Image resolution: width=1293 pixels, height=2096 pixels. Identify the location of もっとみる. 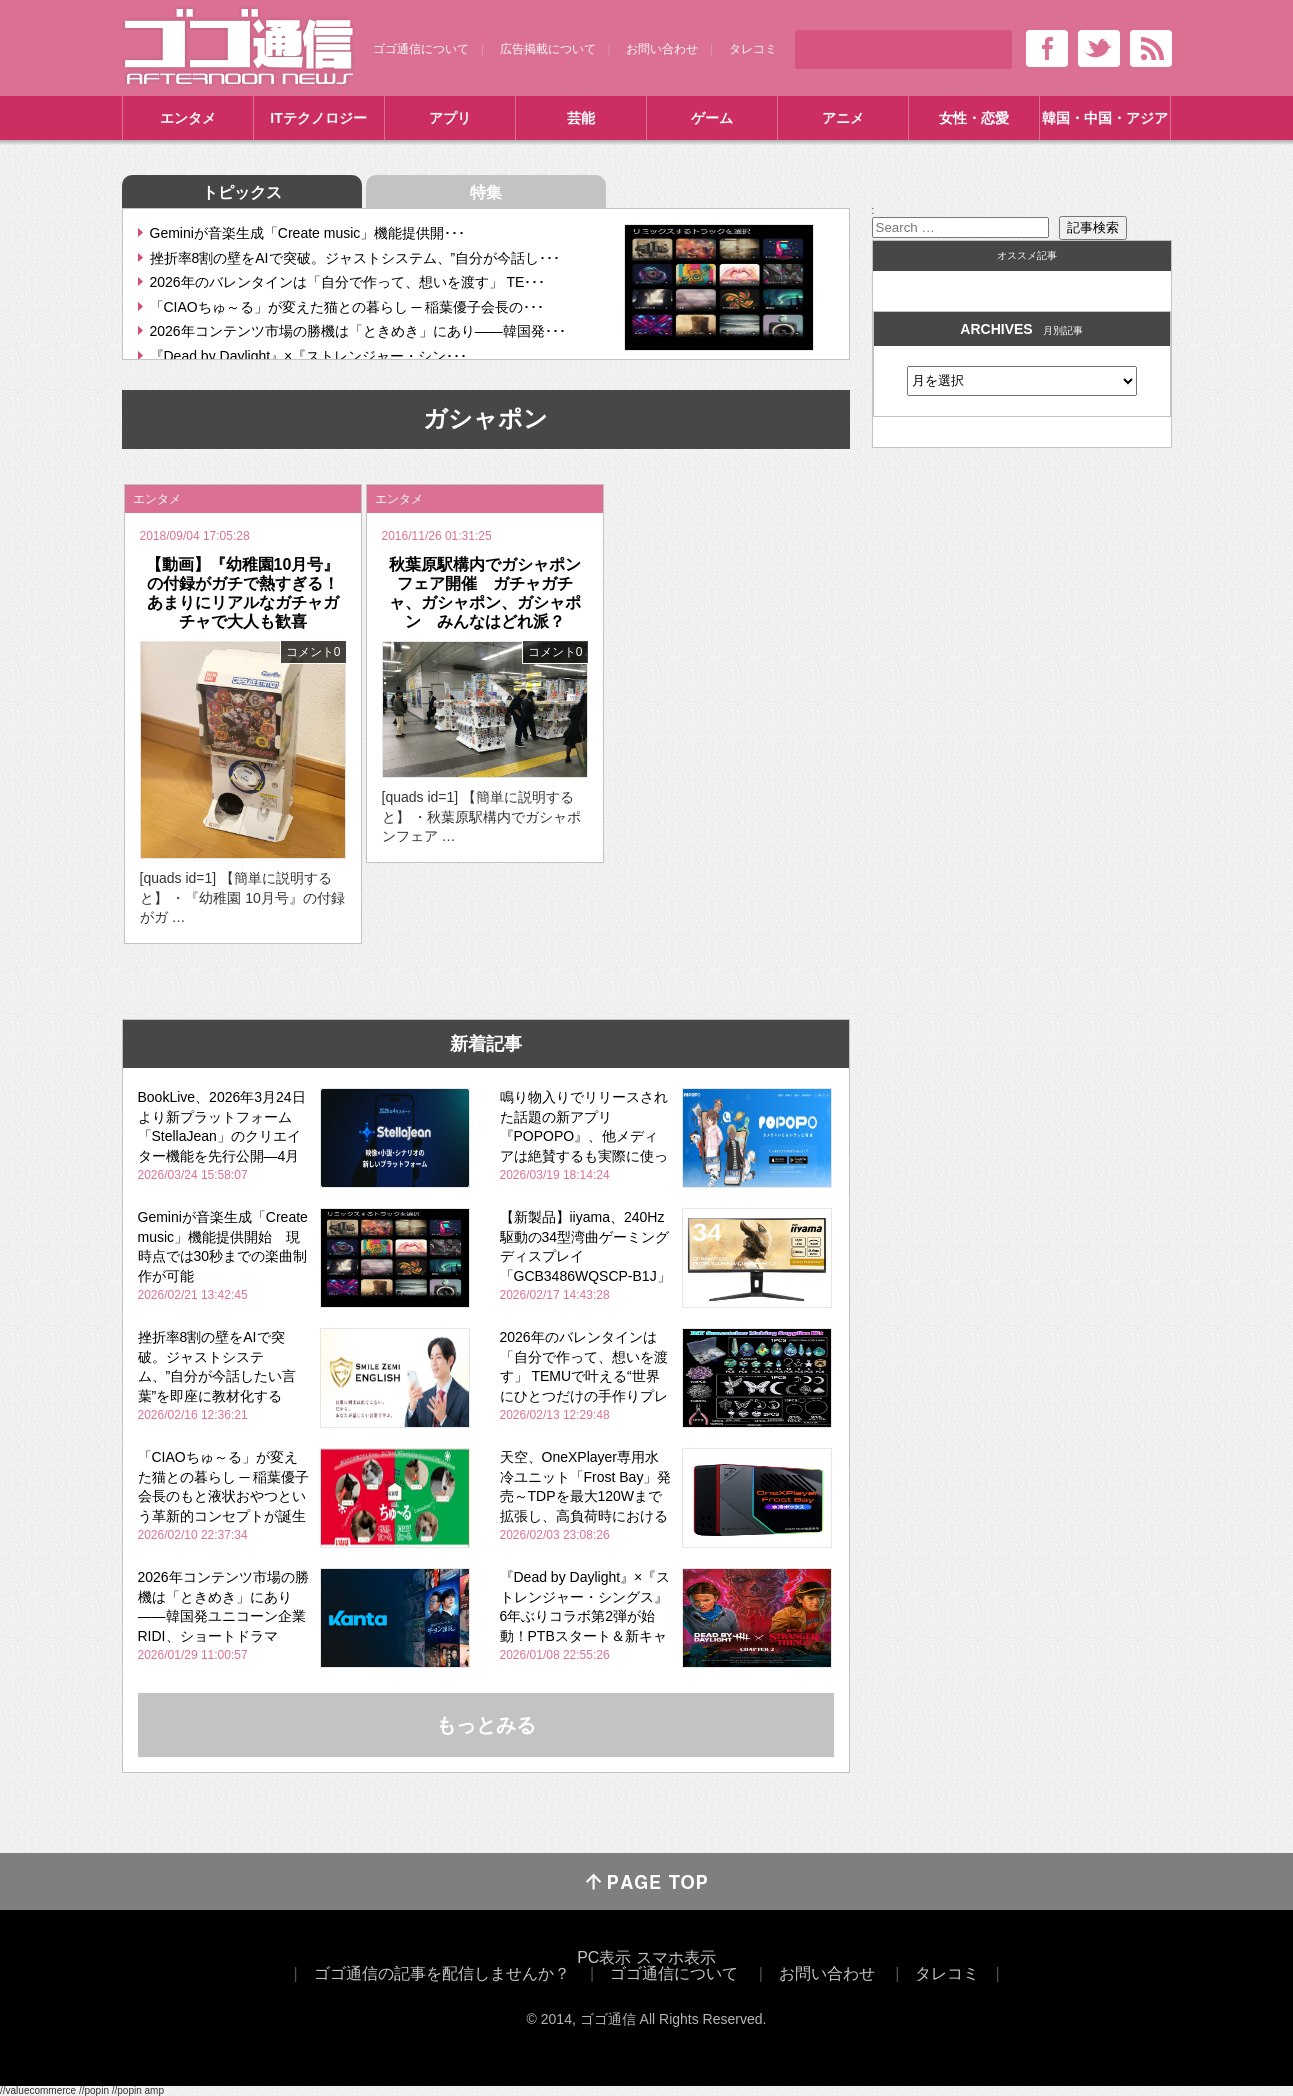
(486, 1725).